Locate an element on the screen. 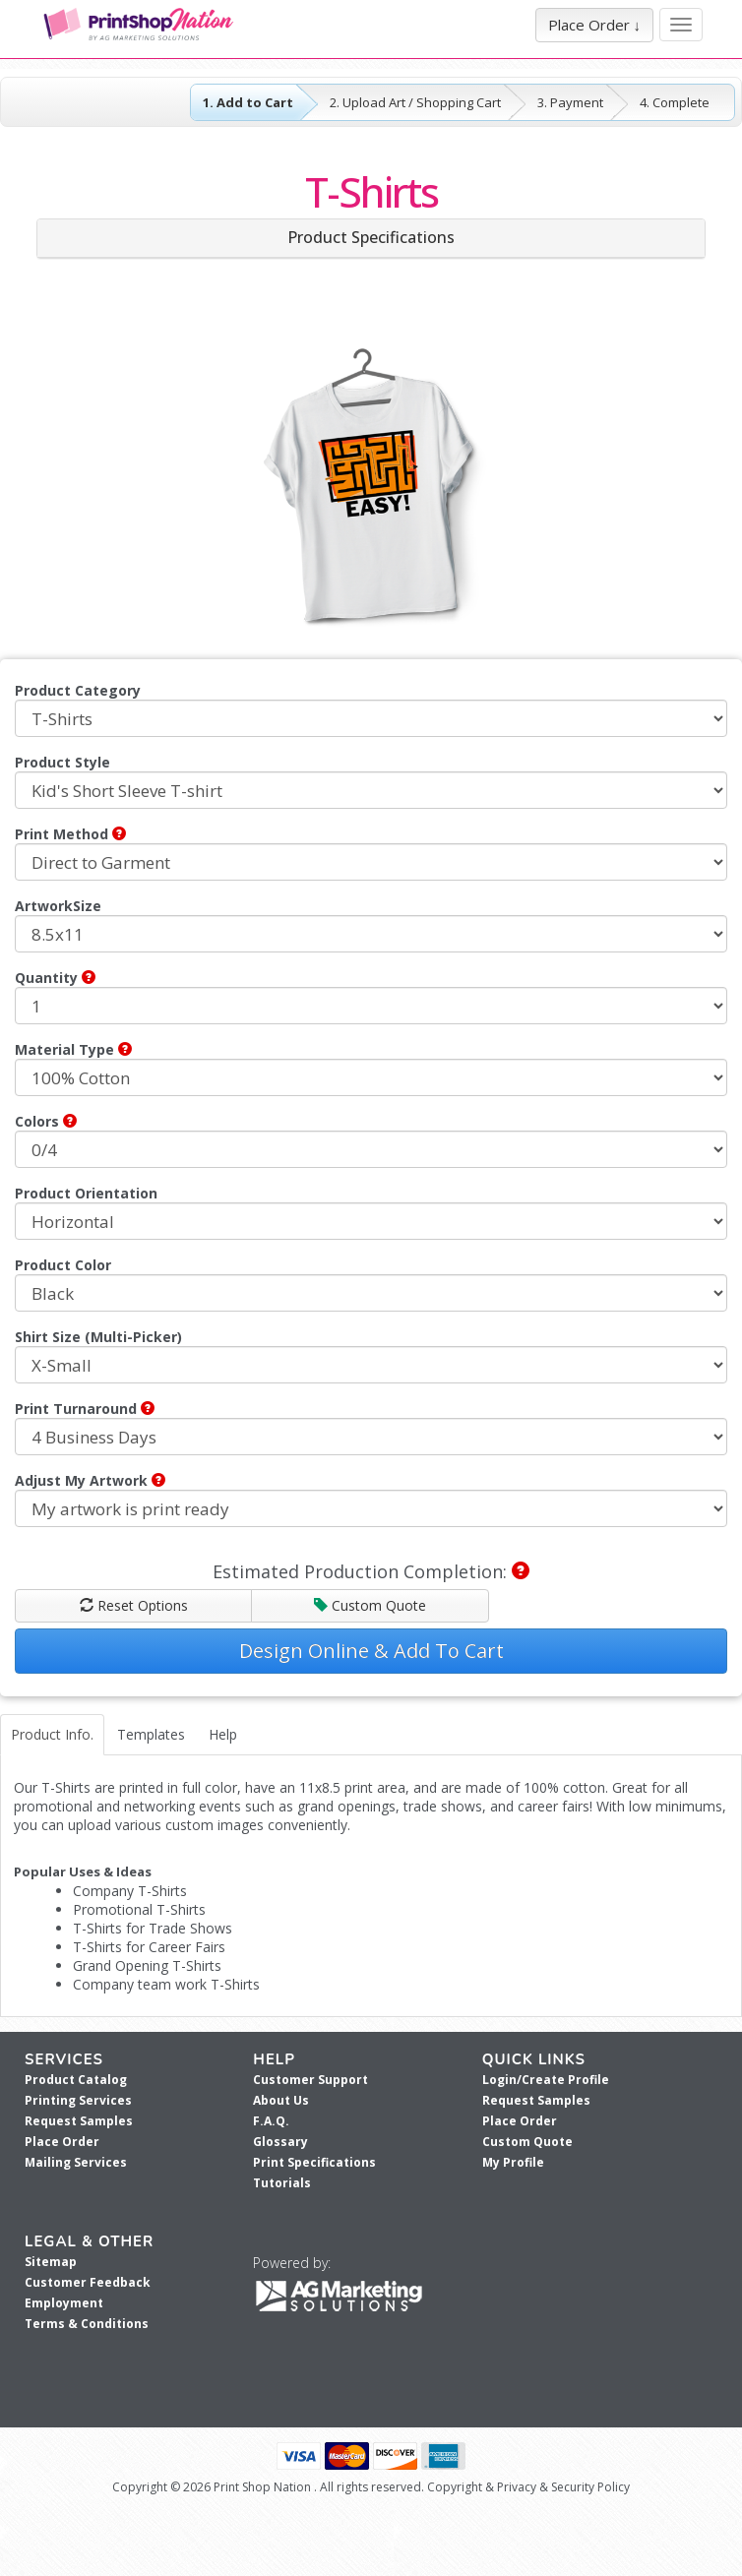 Image resolution: width=742 pixels, height=2576 pixels. Reset Options is located at coordinates (134, 1605).